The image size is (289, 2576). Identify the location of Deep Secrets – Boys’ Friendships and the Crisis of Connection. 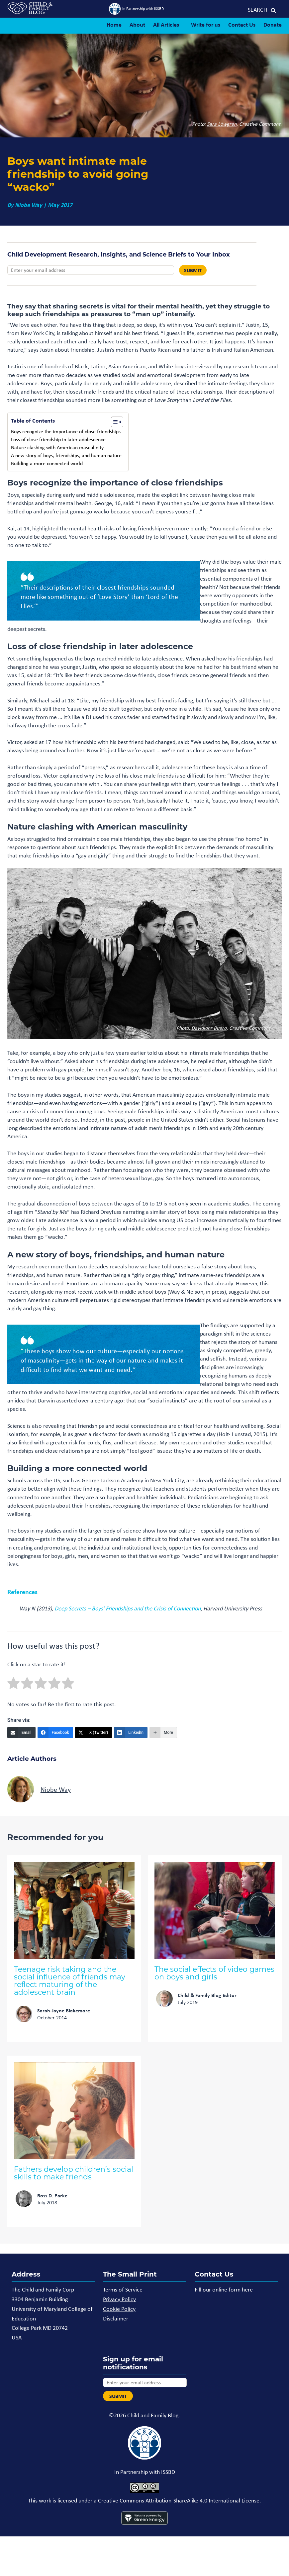
(127, 1608).